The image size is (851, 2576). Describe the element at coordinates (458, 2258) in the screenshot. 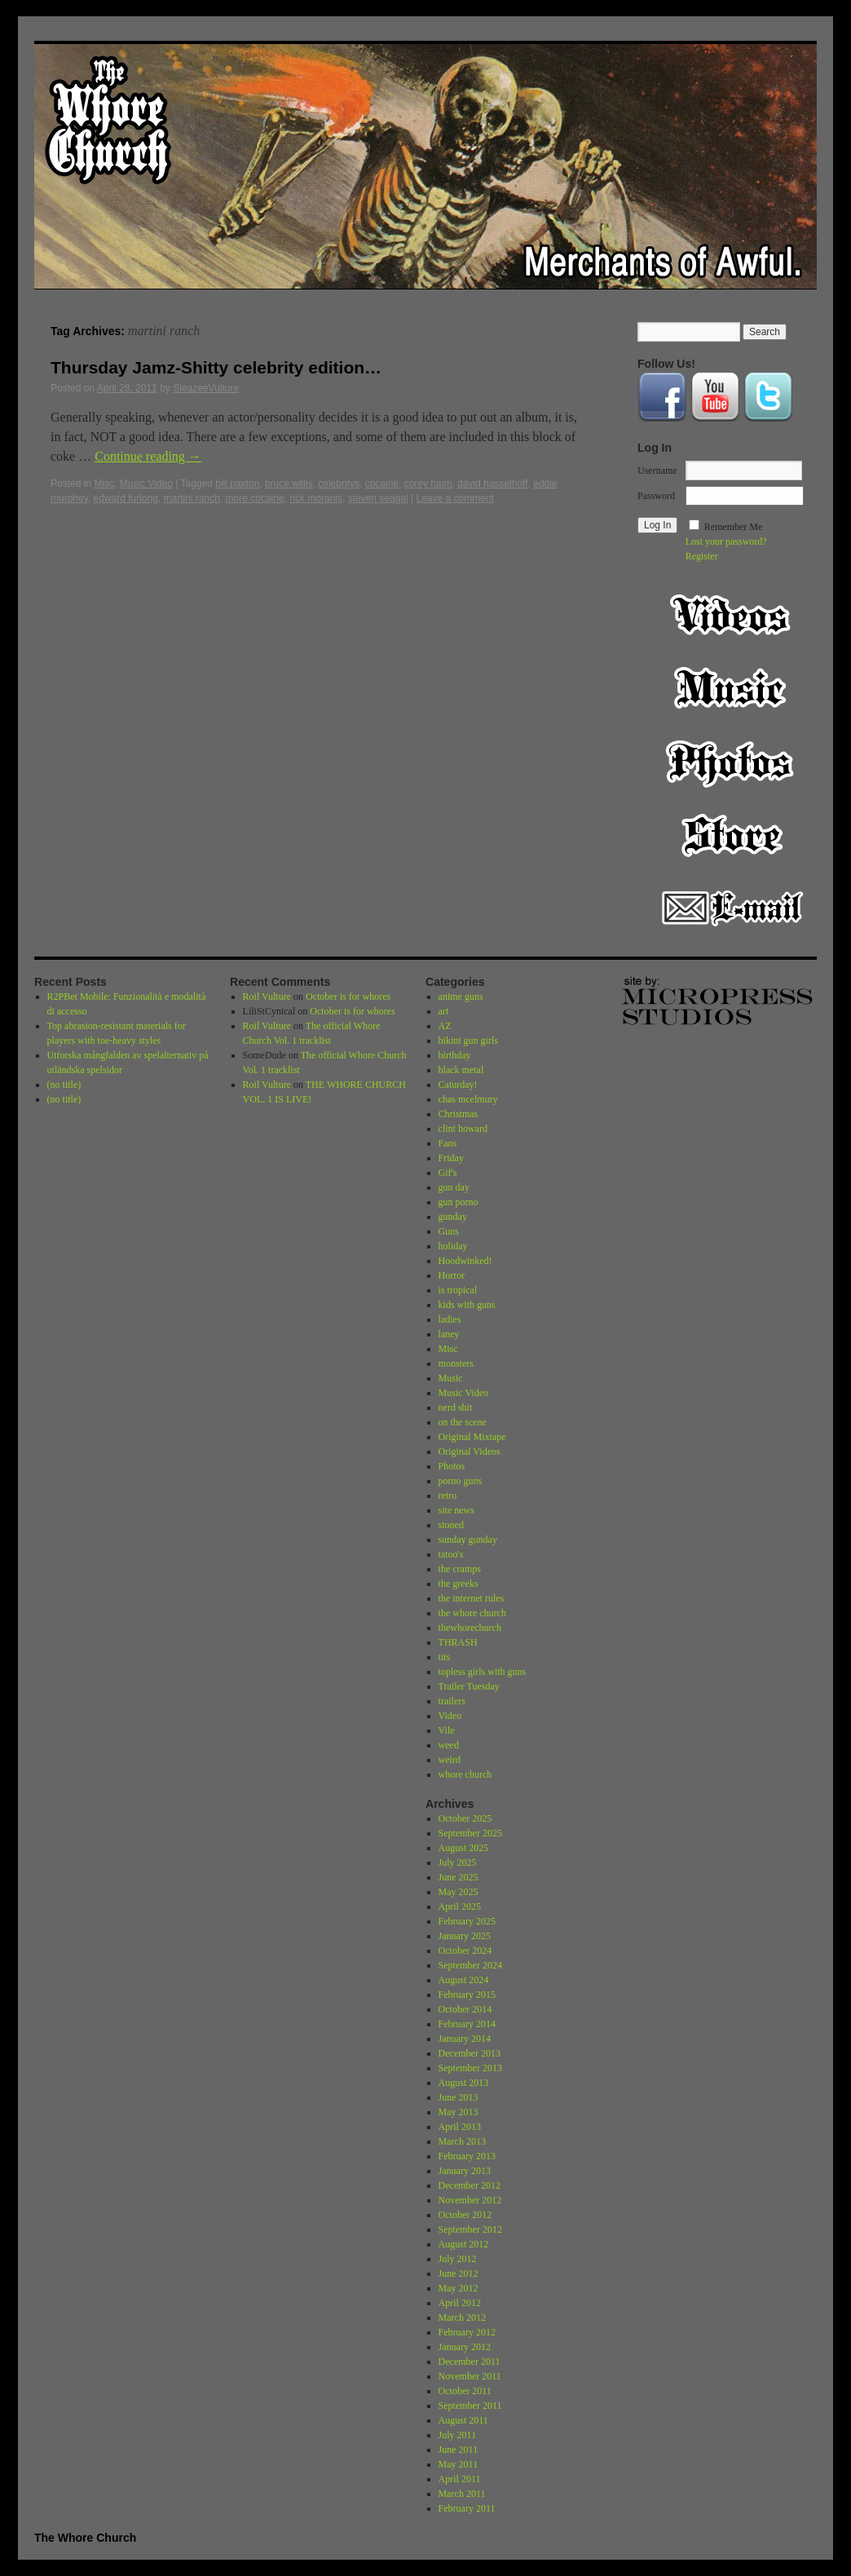

I see `July 2012` at that location.